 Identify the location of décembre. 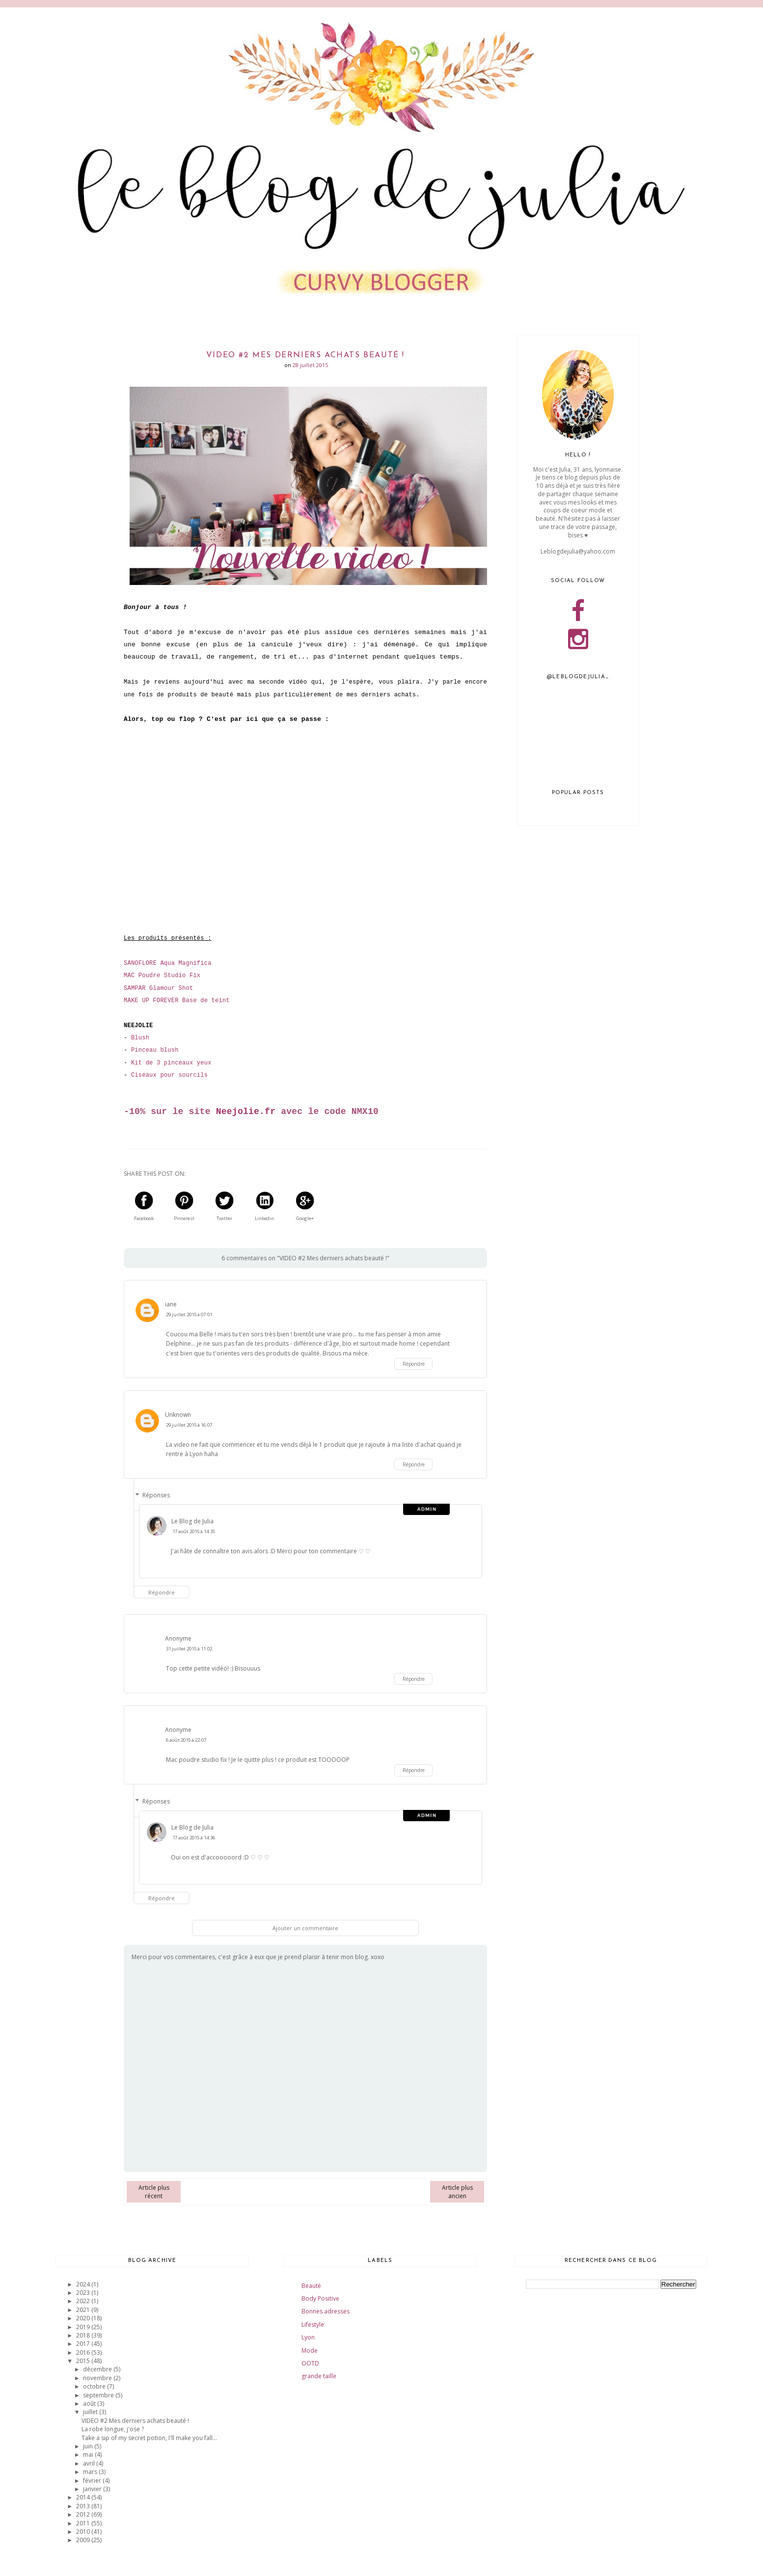
(98, 2369).